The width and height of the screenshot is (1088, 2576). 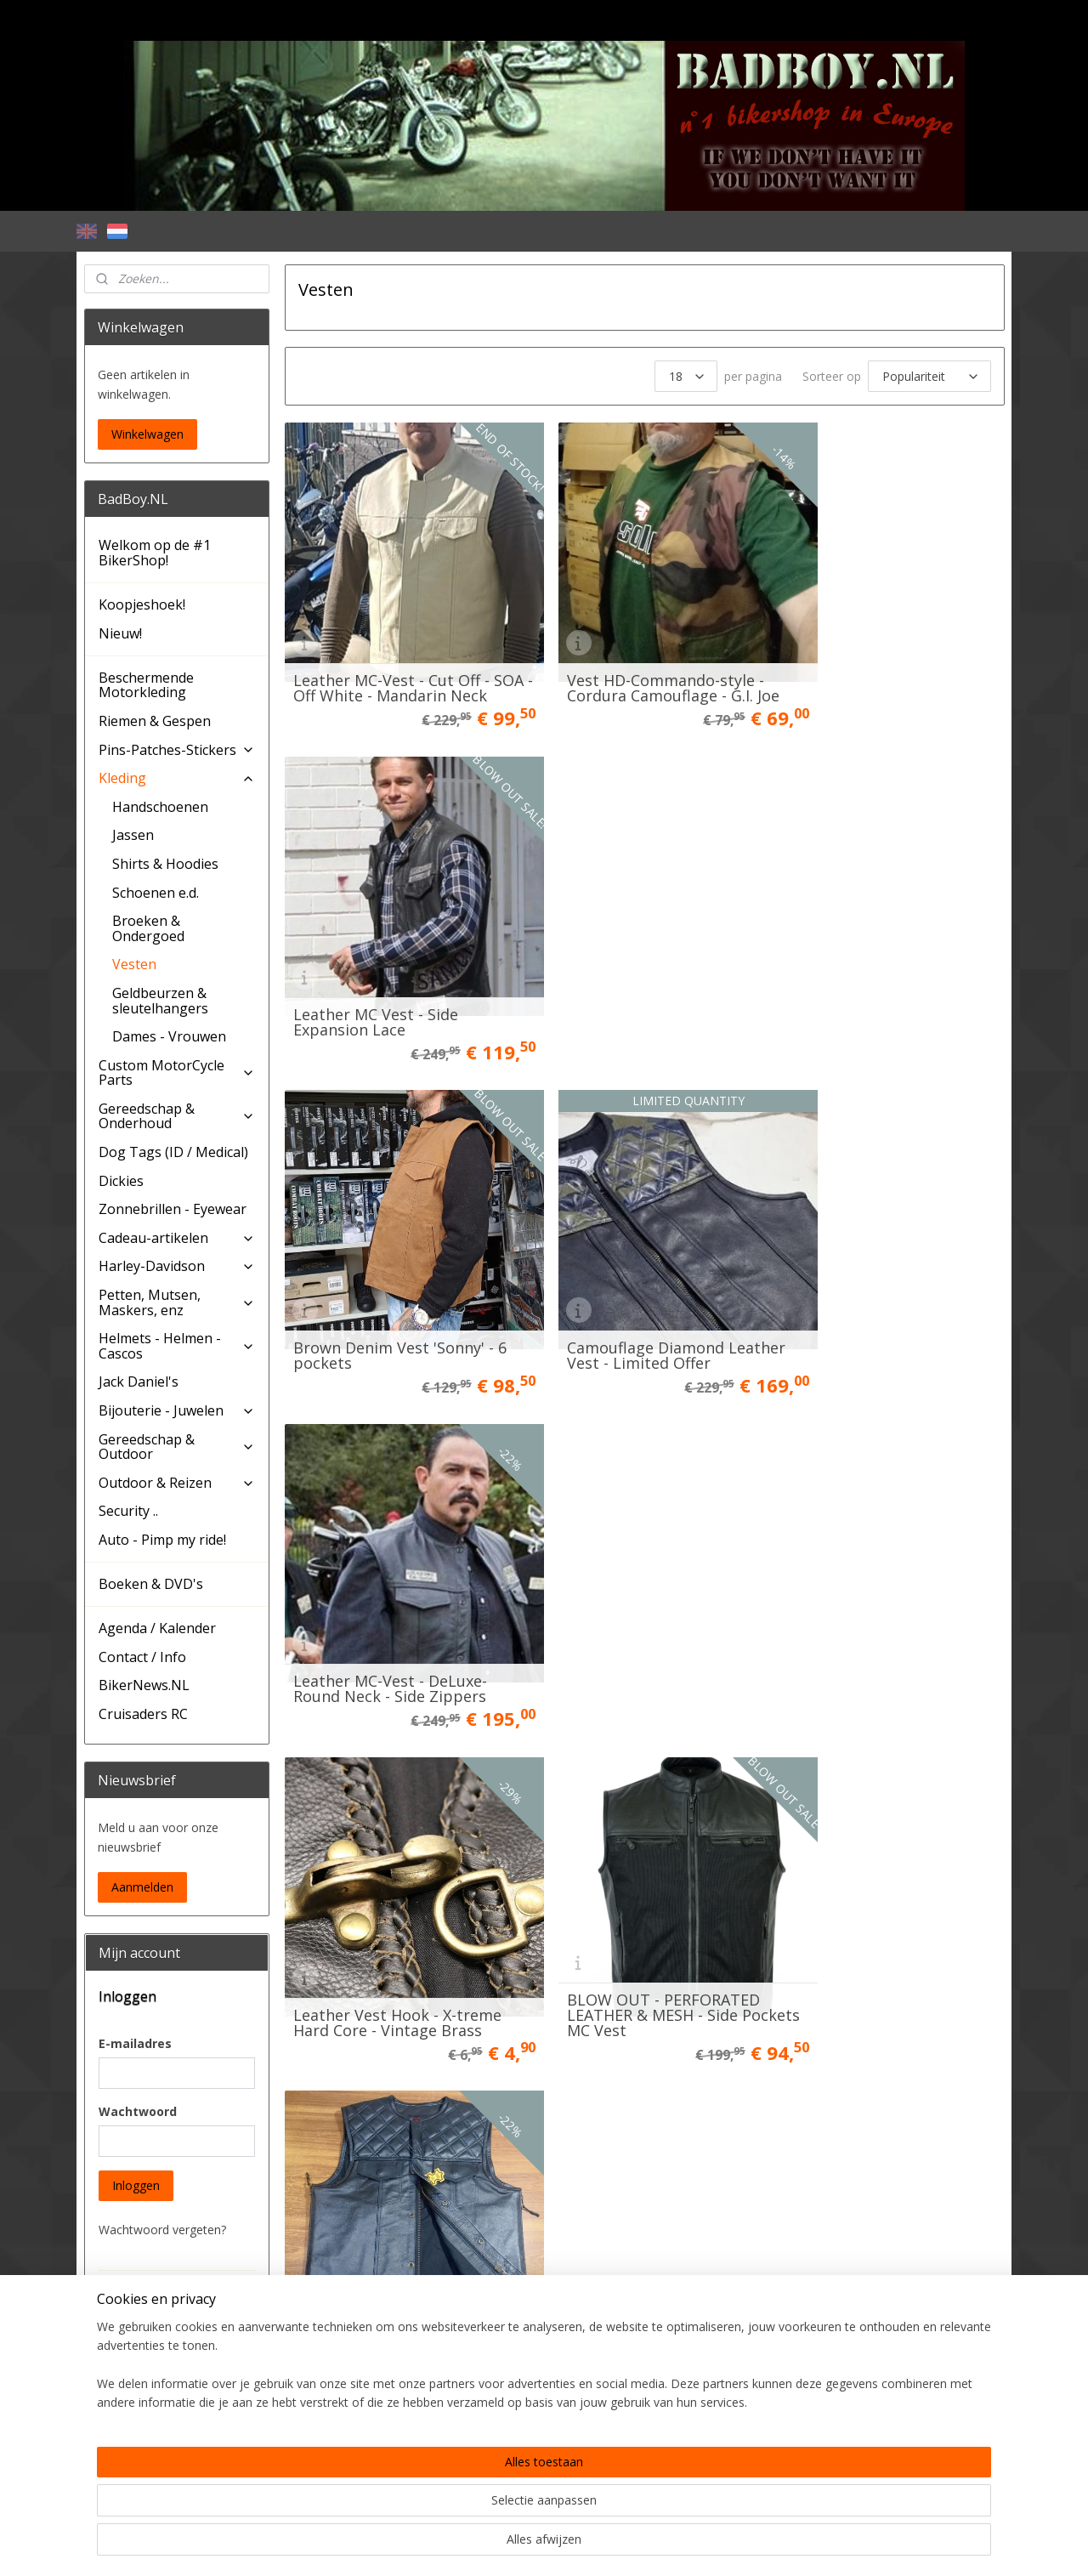 I want to click on Outdoor & Reizen, so click(x=177, y=1482).